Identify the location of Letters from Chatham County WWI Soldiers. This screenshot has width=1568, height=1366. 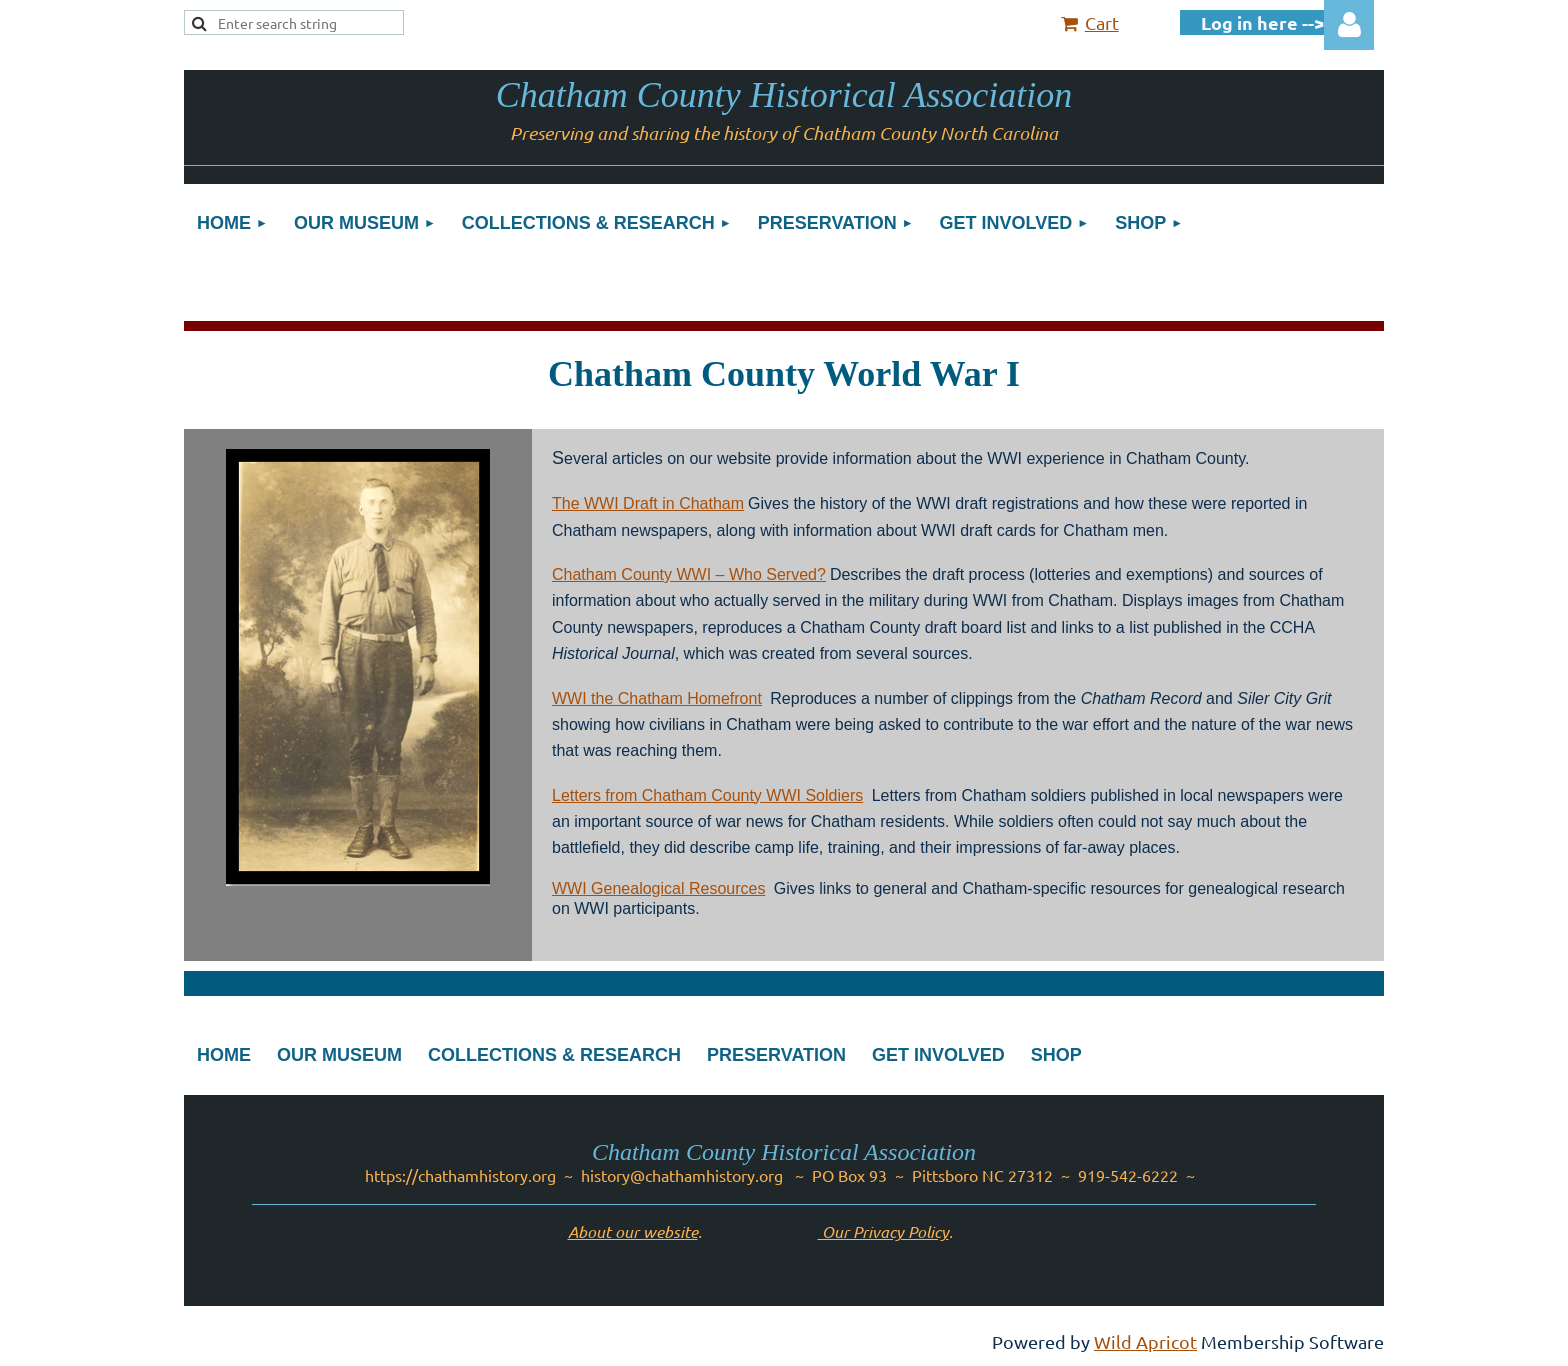
(707, 795).